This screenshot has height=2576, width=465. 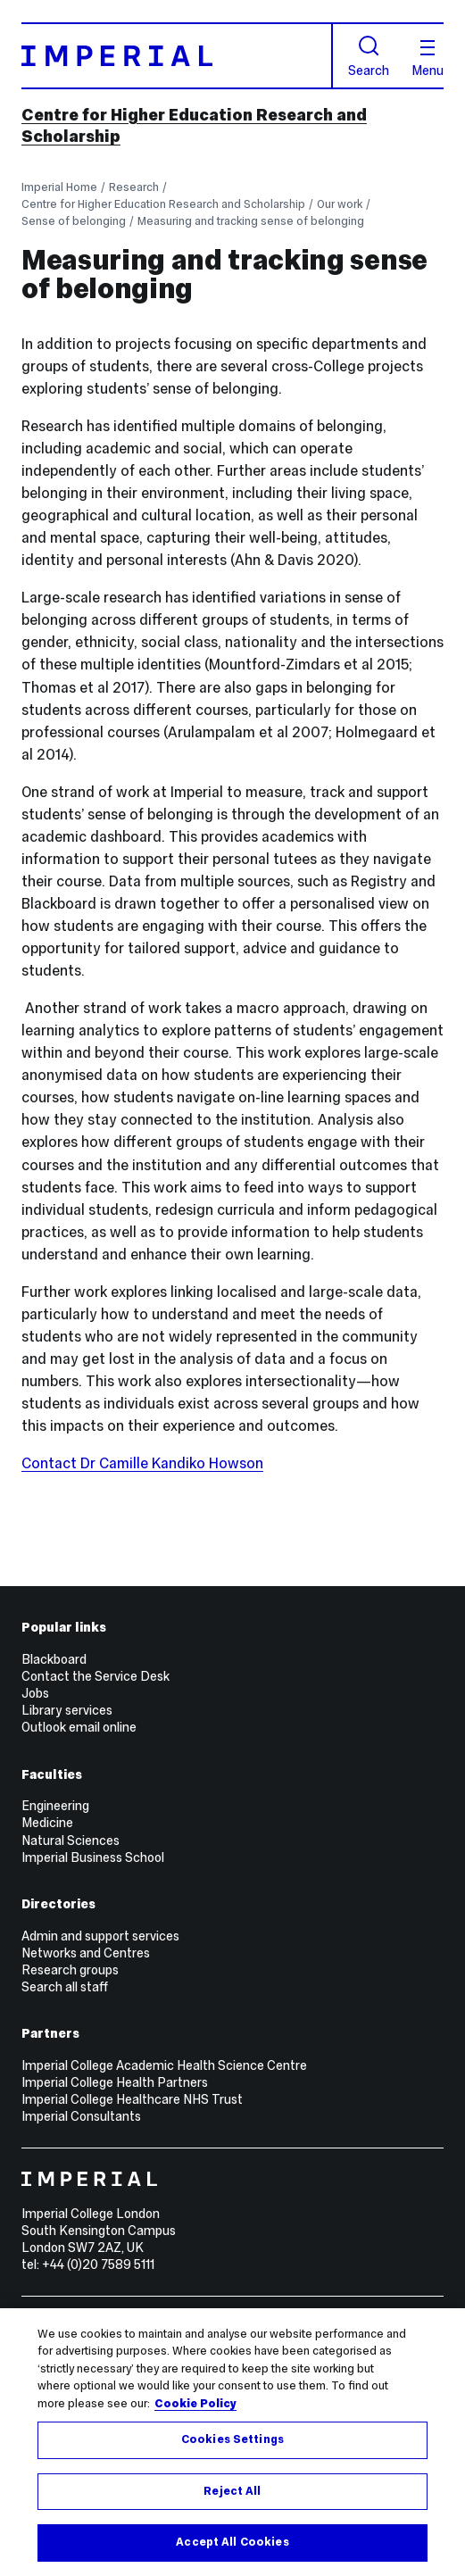 What do you see at coordinates (35, 1693) in the screenshot?
I see `Jobs` at bounding box center [35, 1693].